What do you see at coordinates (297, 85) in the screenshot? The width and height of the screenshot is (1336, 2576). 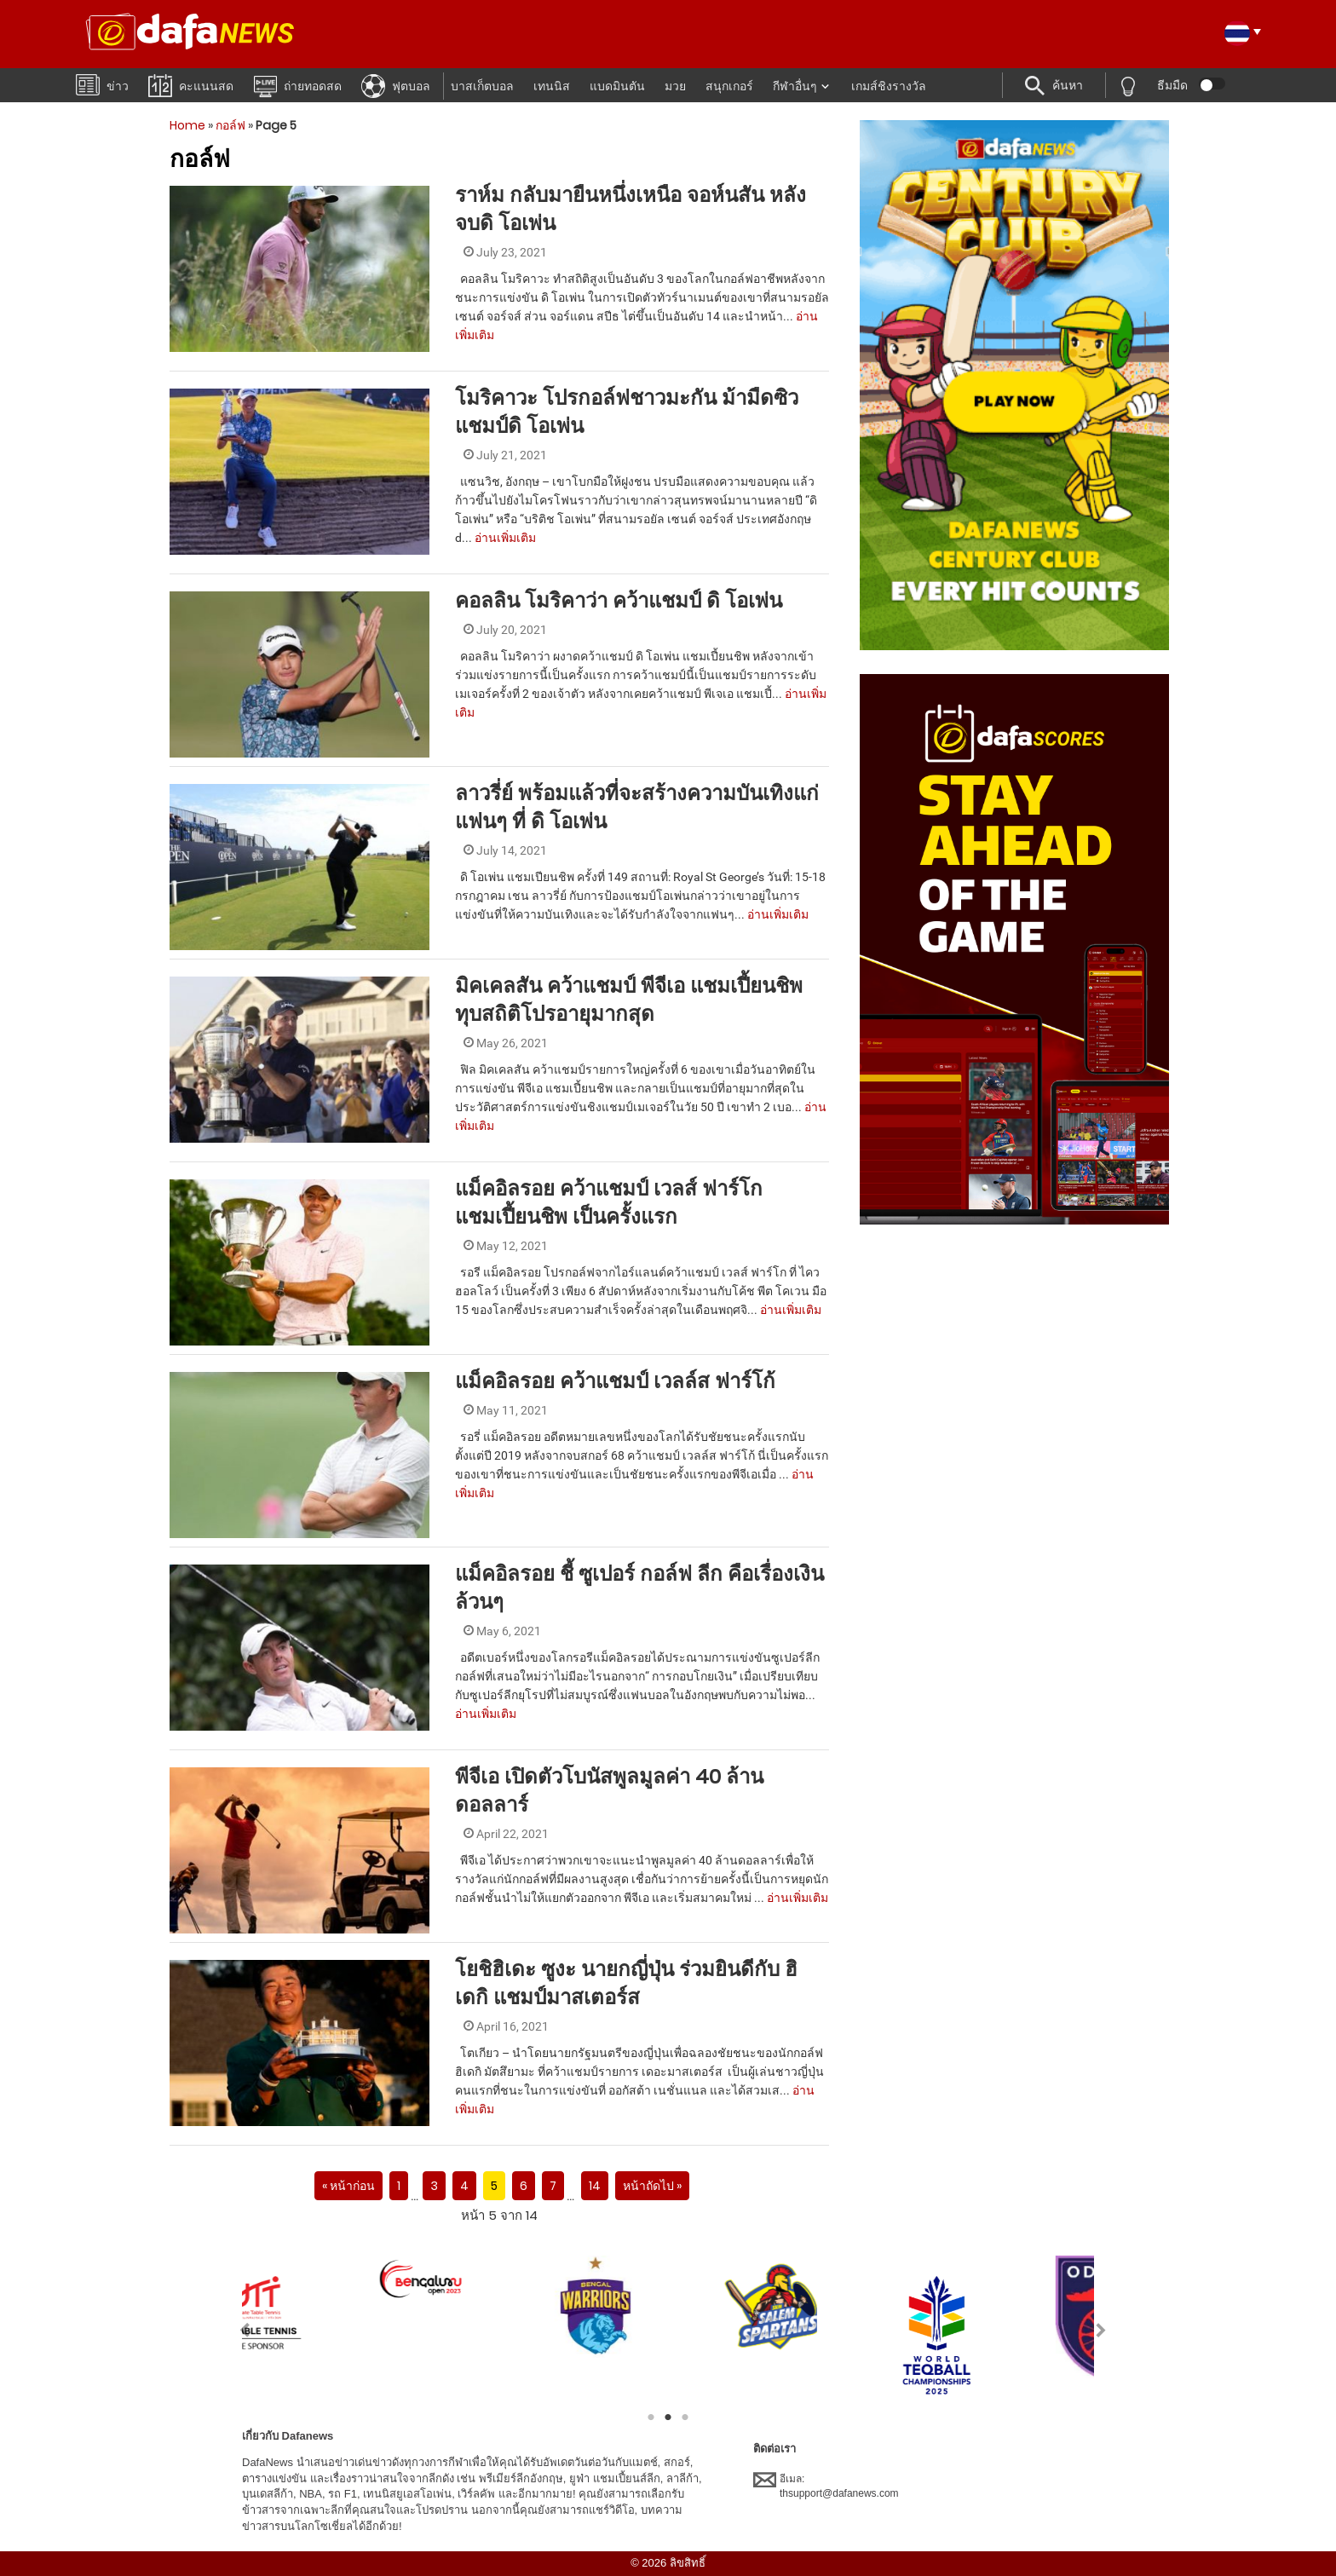 I see `ถ่ายทอดสด` at bounding box center [297, 85].